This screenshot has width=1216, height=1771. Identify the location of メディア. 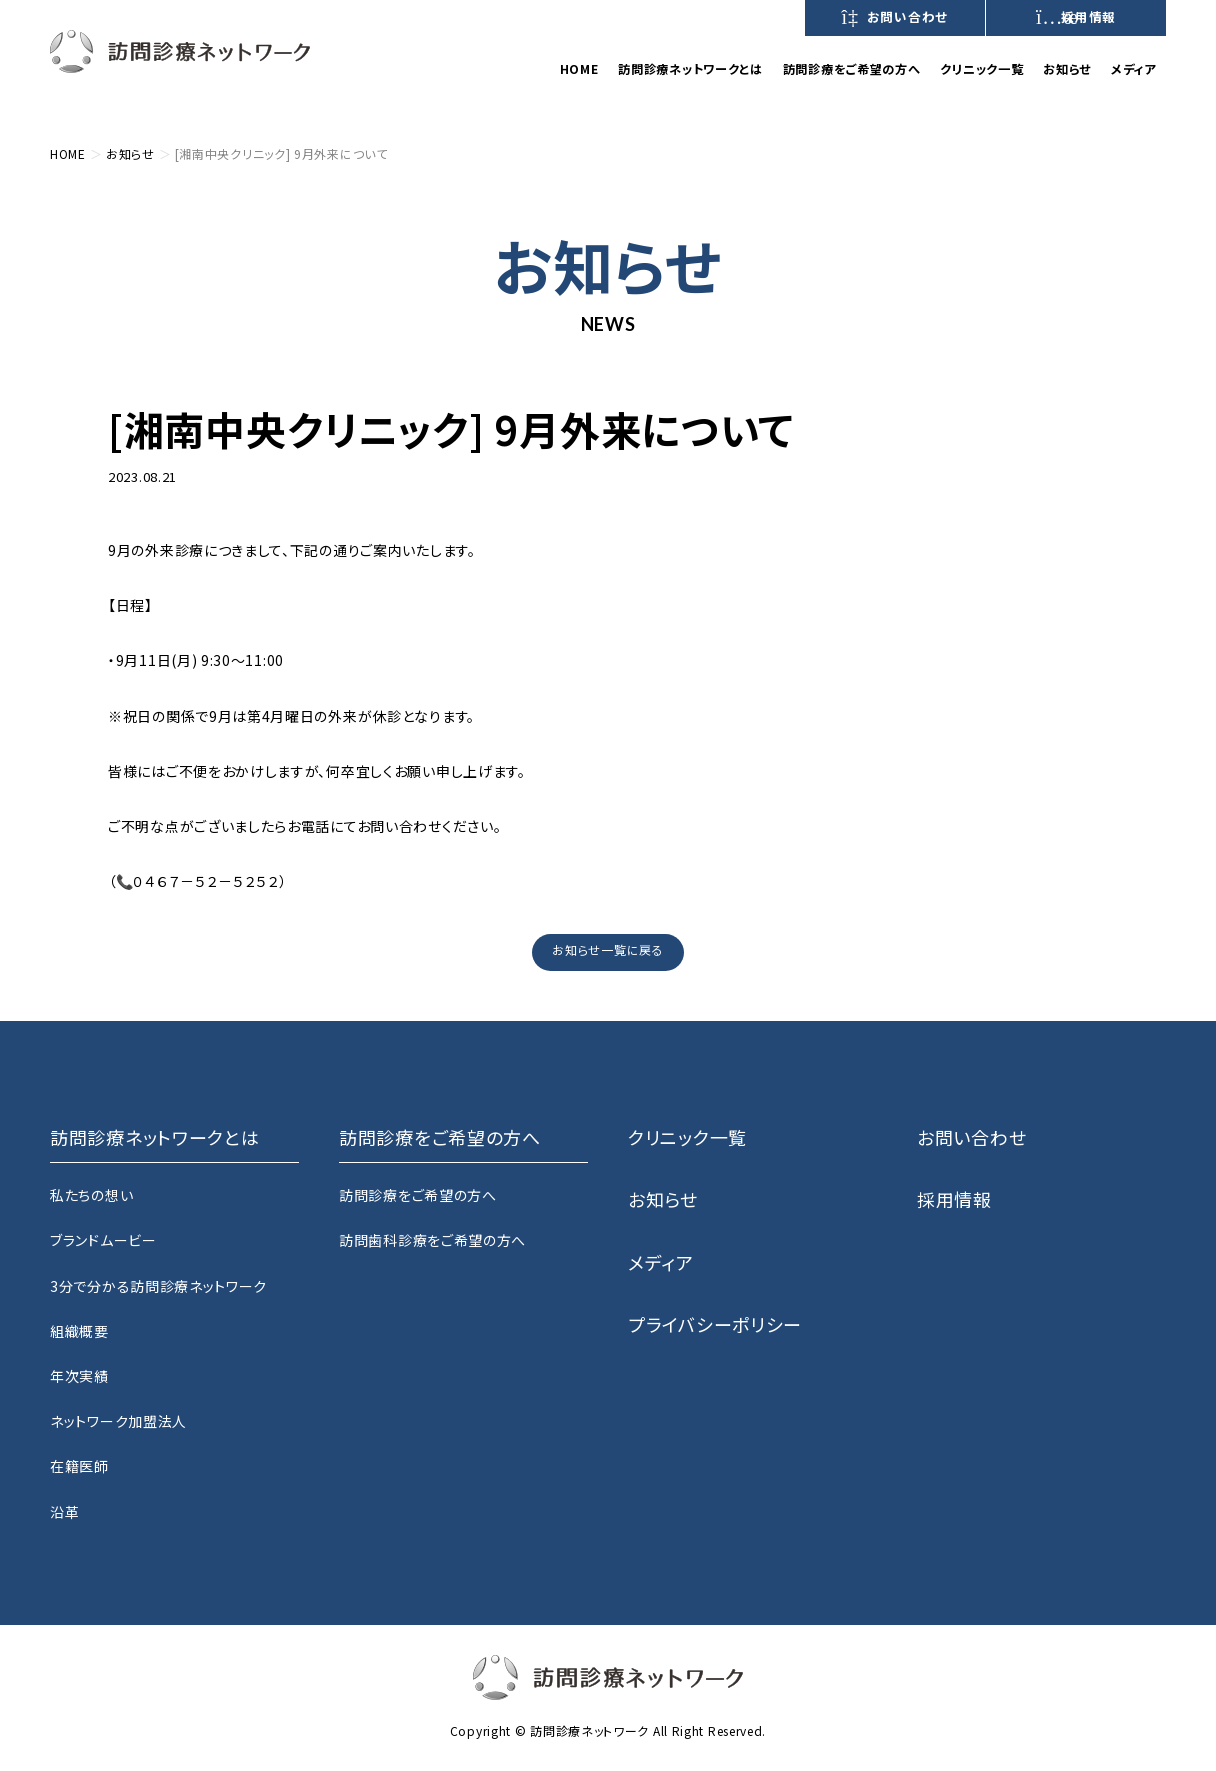
(1133, 69).